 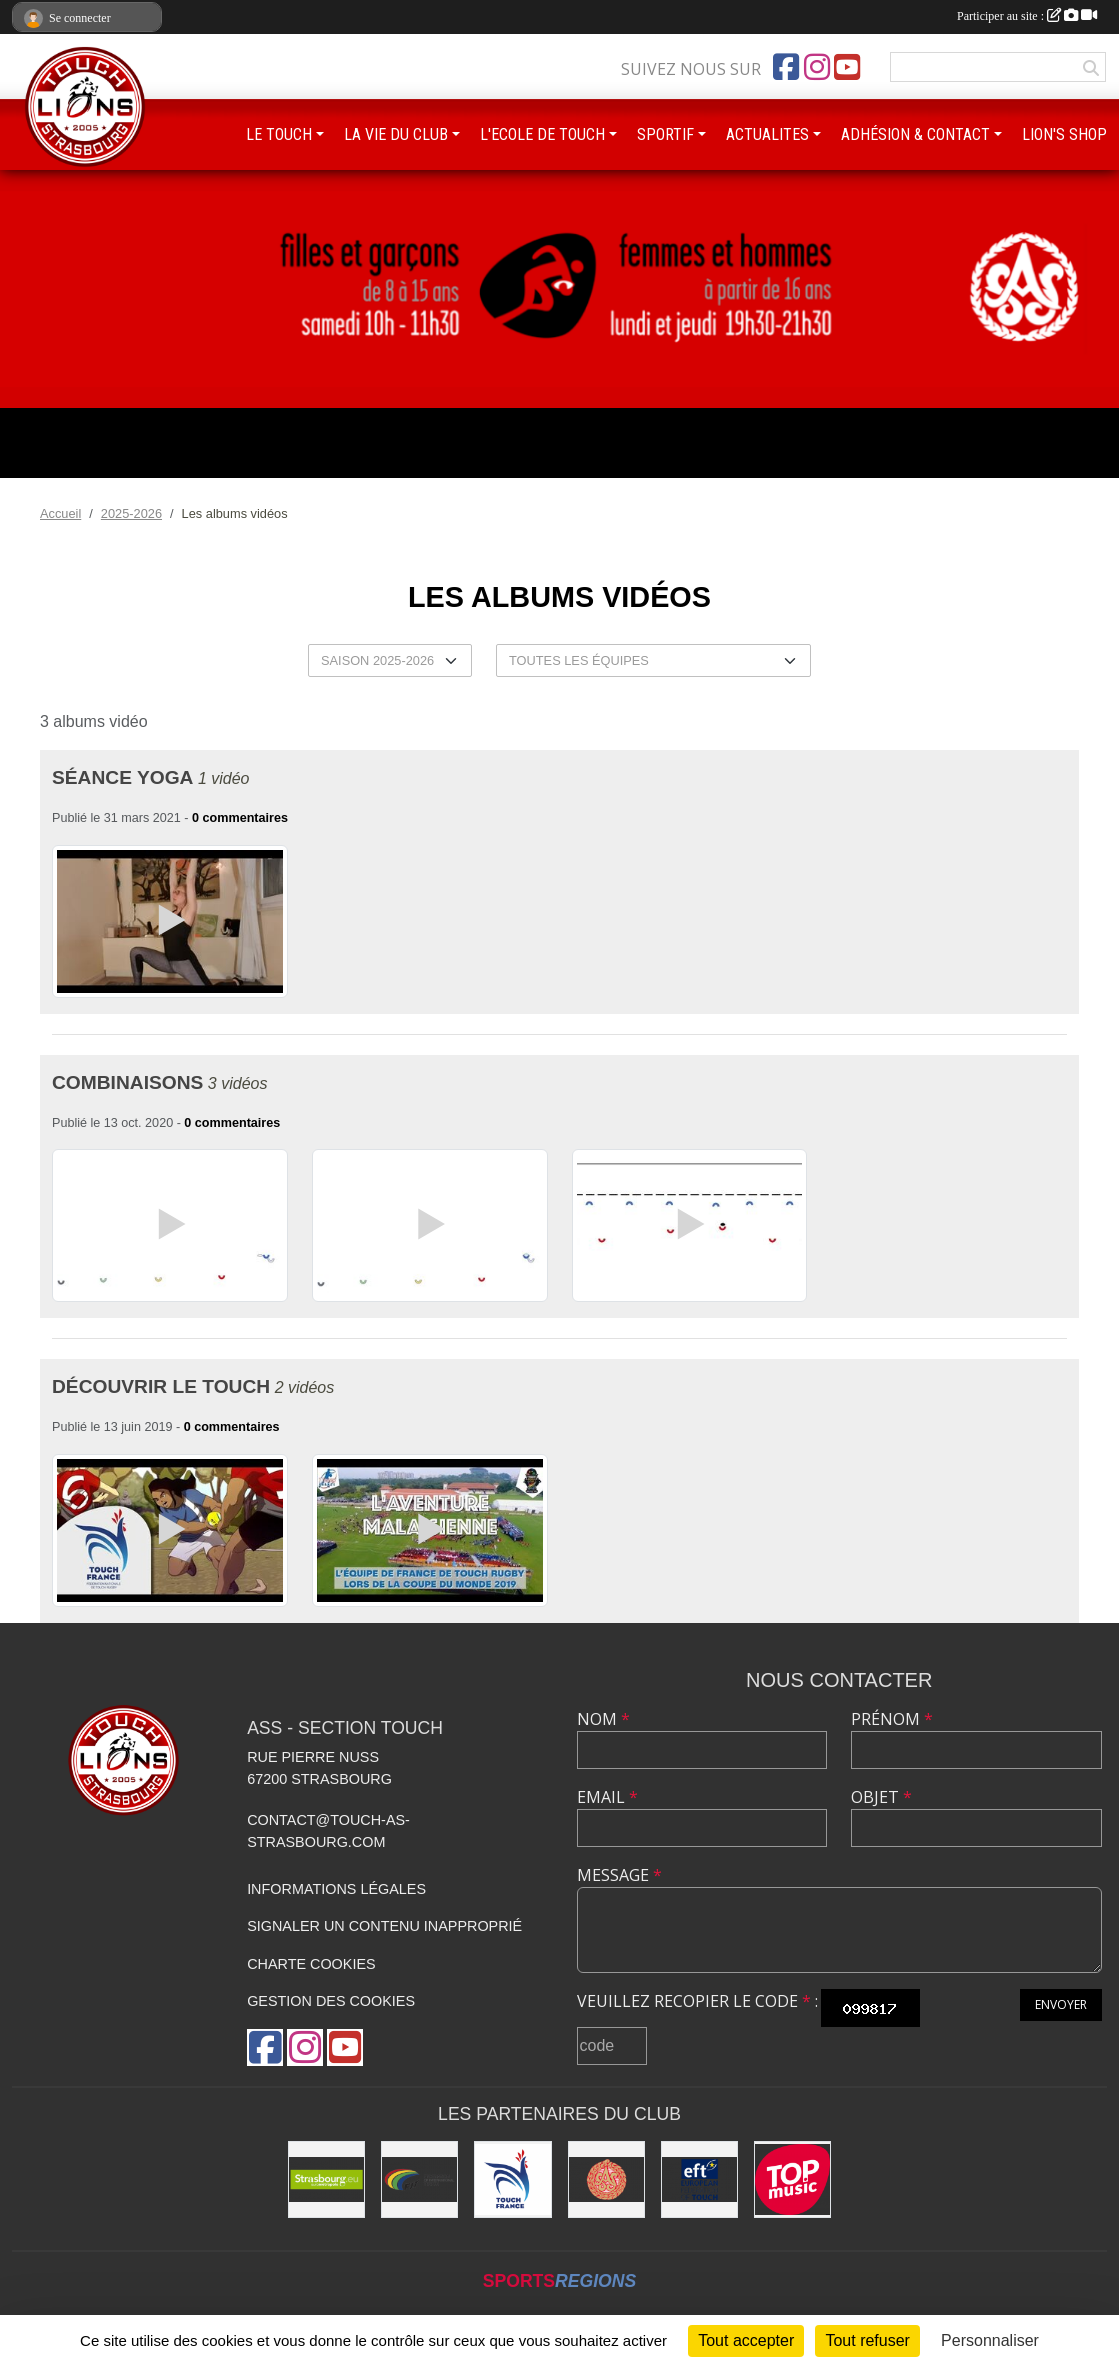 I want to click on ACTUALITES [button], so click(x=767, y=134).